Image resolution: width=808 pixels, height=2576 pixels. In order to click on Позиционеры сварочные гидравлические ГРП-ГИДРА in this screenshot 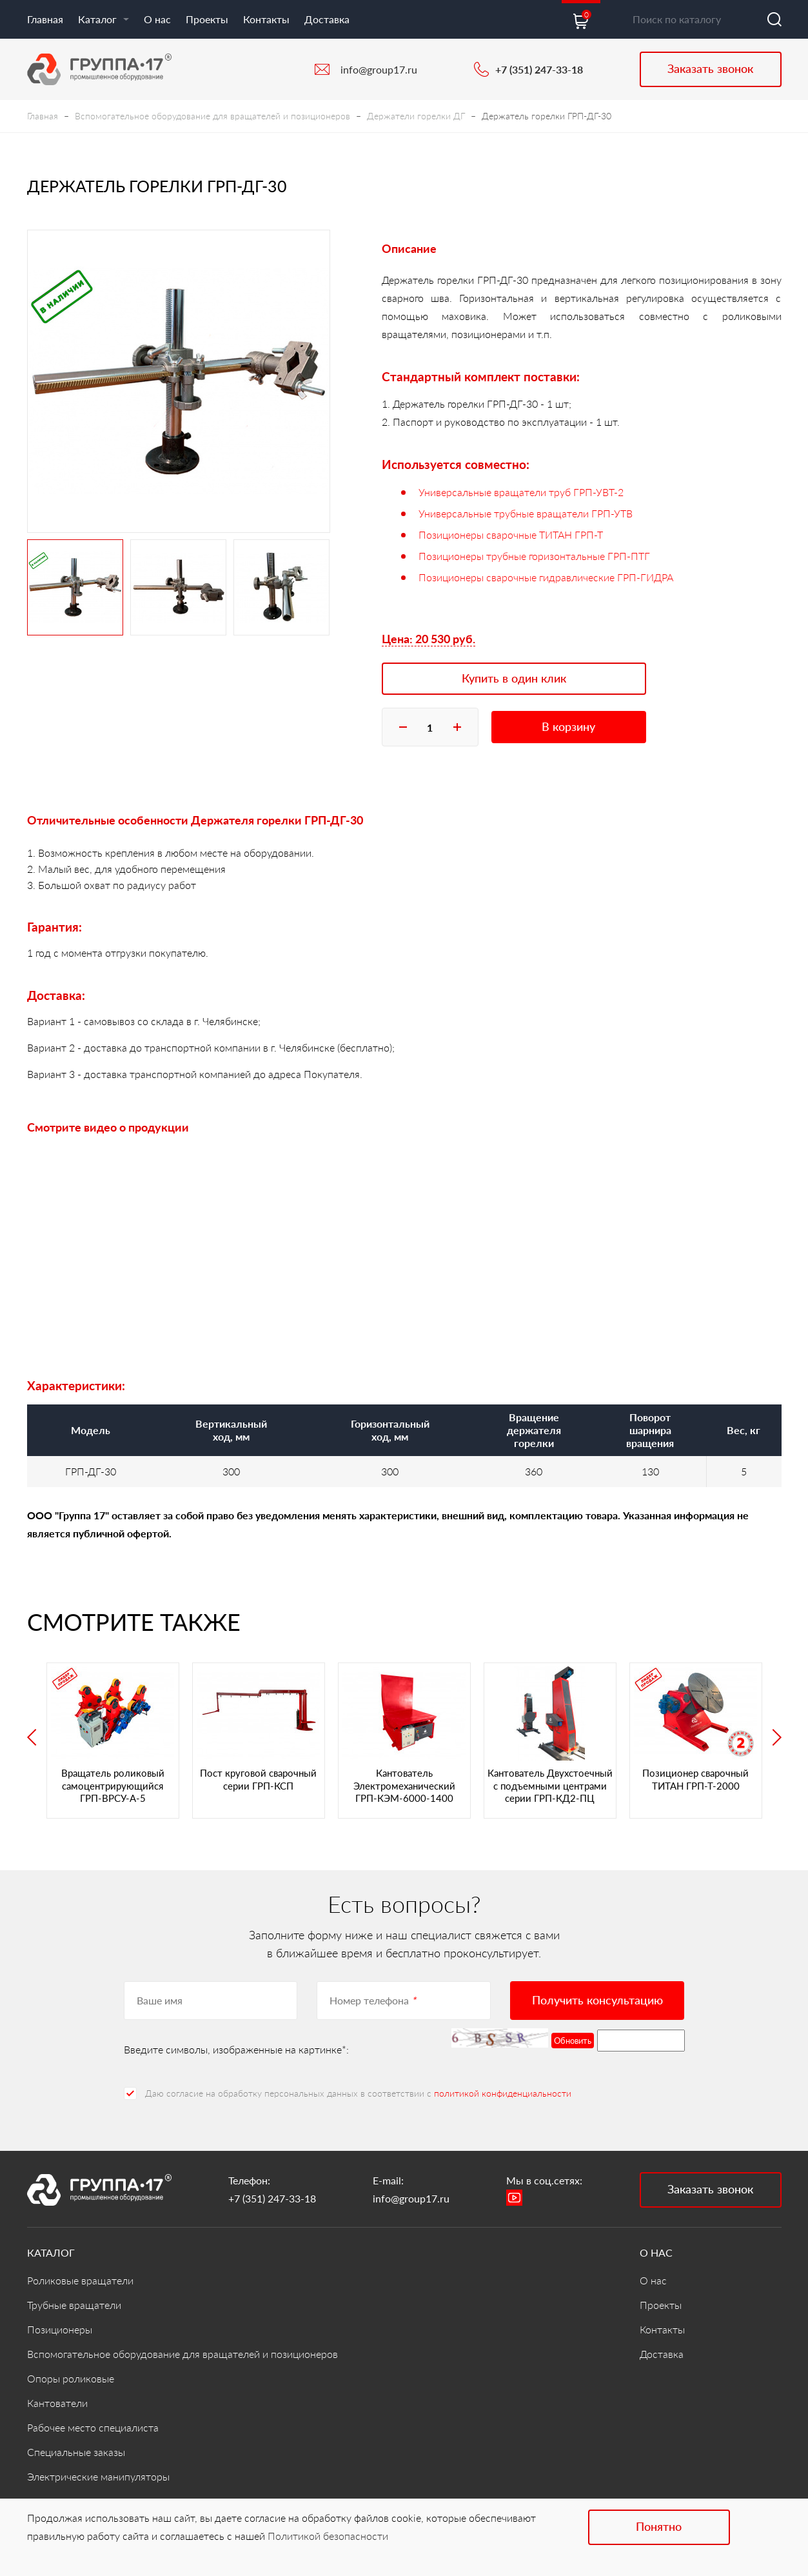, I will do `click(546, 577)`.